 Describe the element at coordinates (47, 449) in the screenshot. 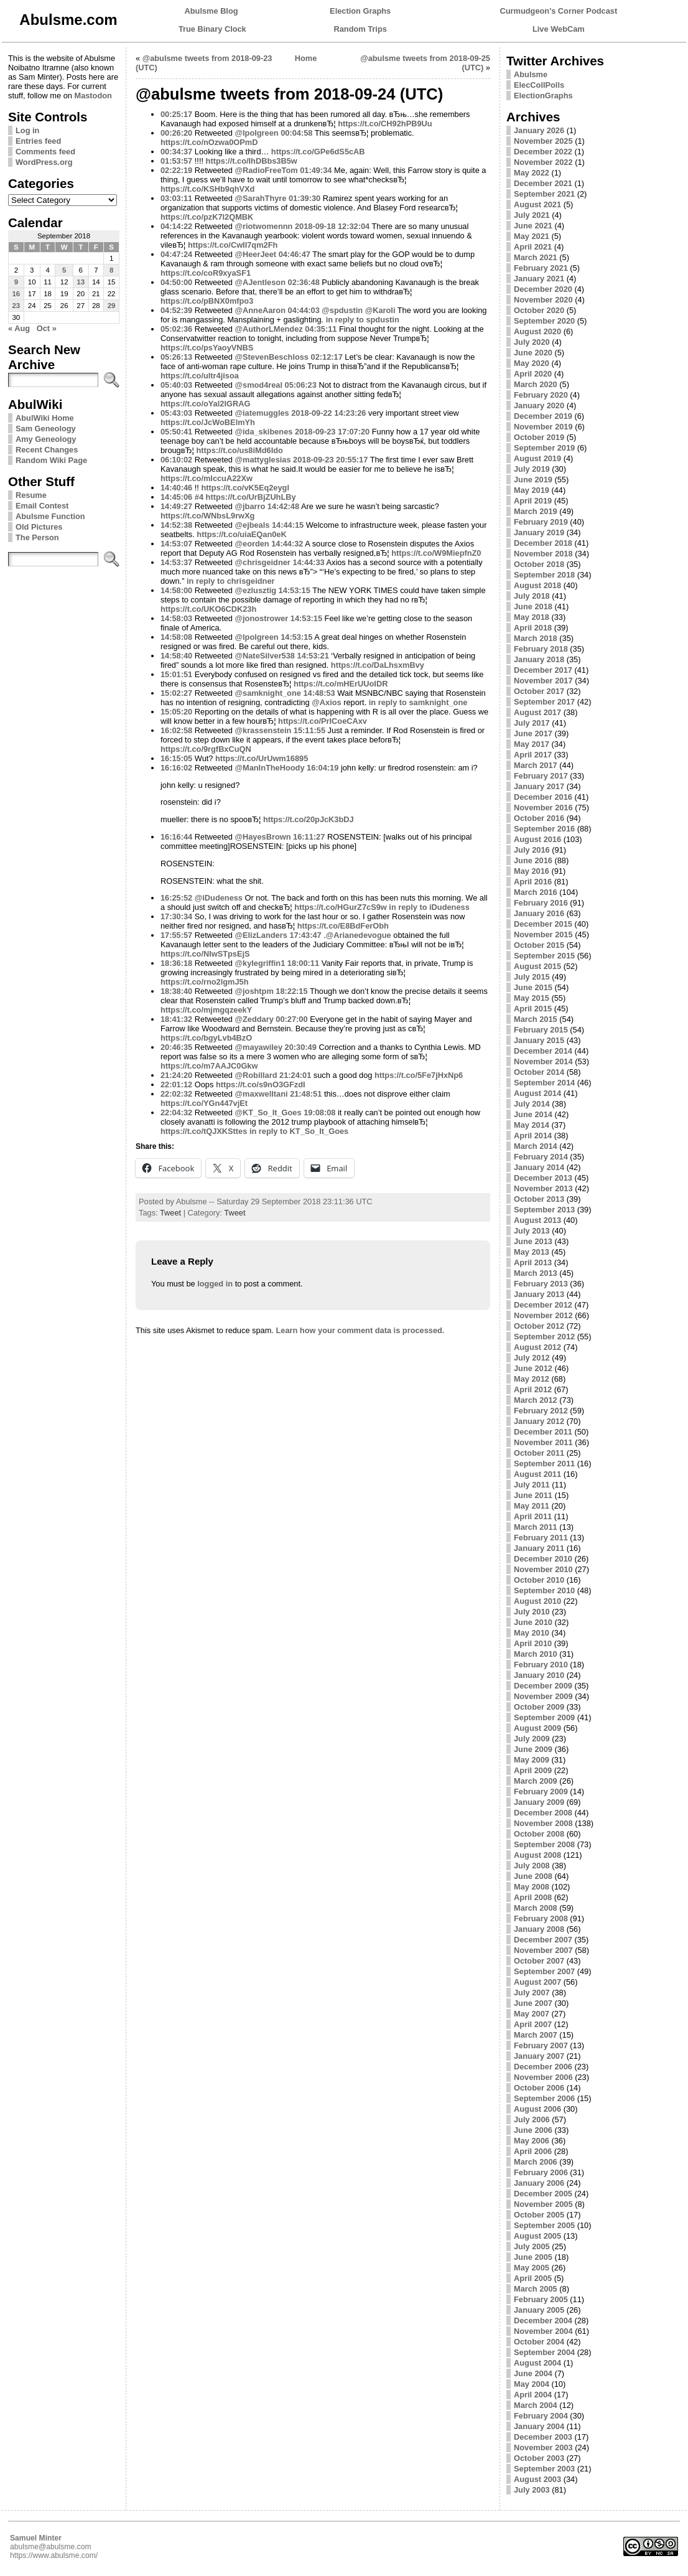

I see `Recent Changes` at that location.